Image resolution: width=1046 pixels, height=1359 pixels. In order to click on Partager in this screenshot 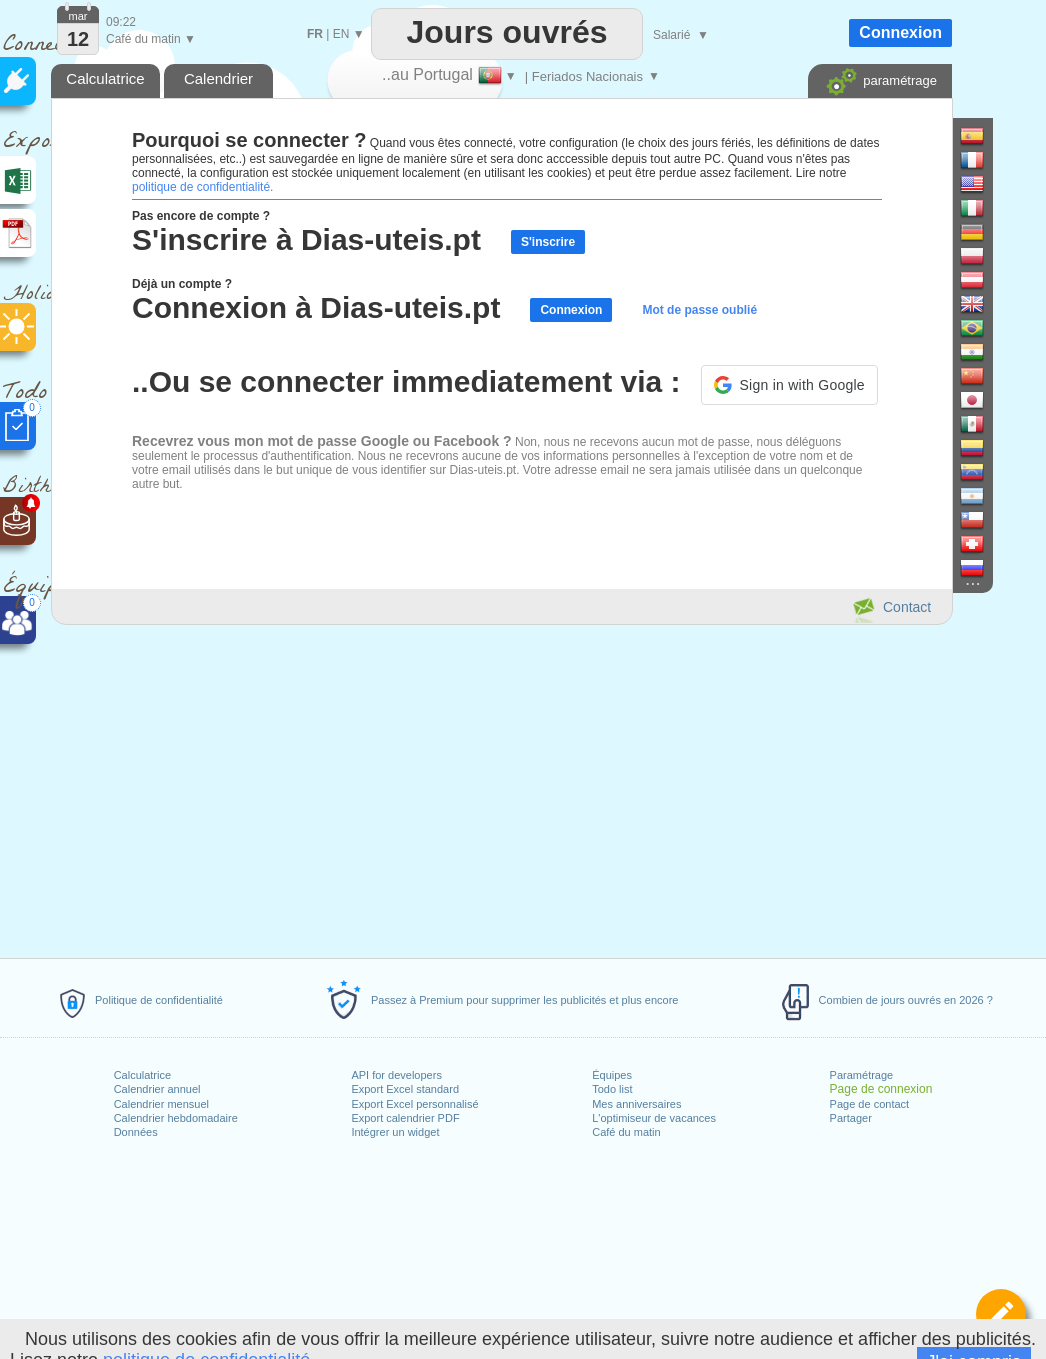, I will do `click(851, 1118)`.